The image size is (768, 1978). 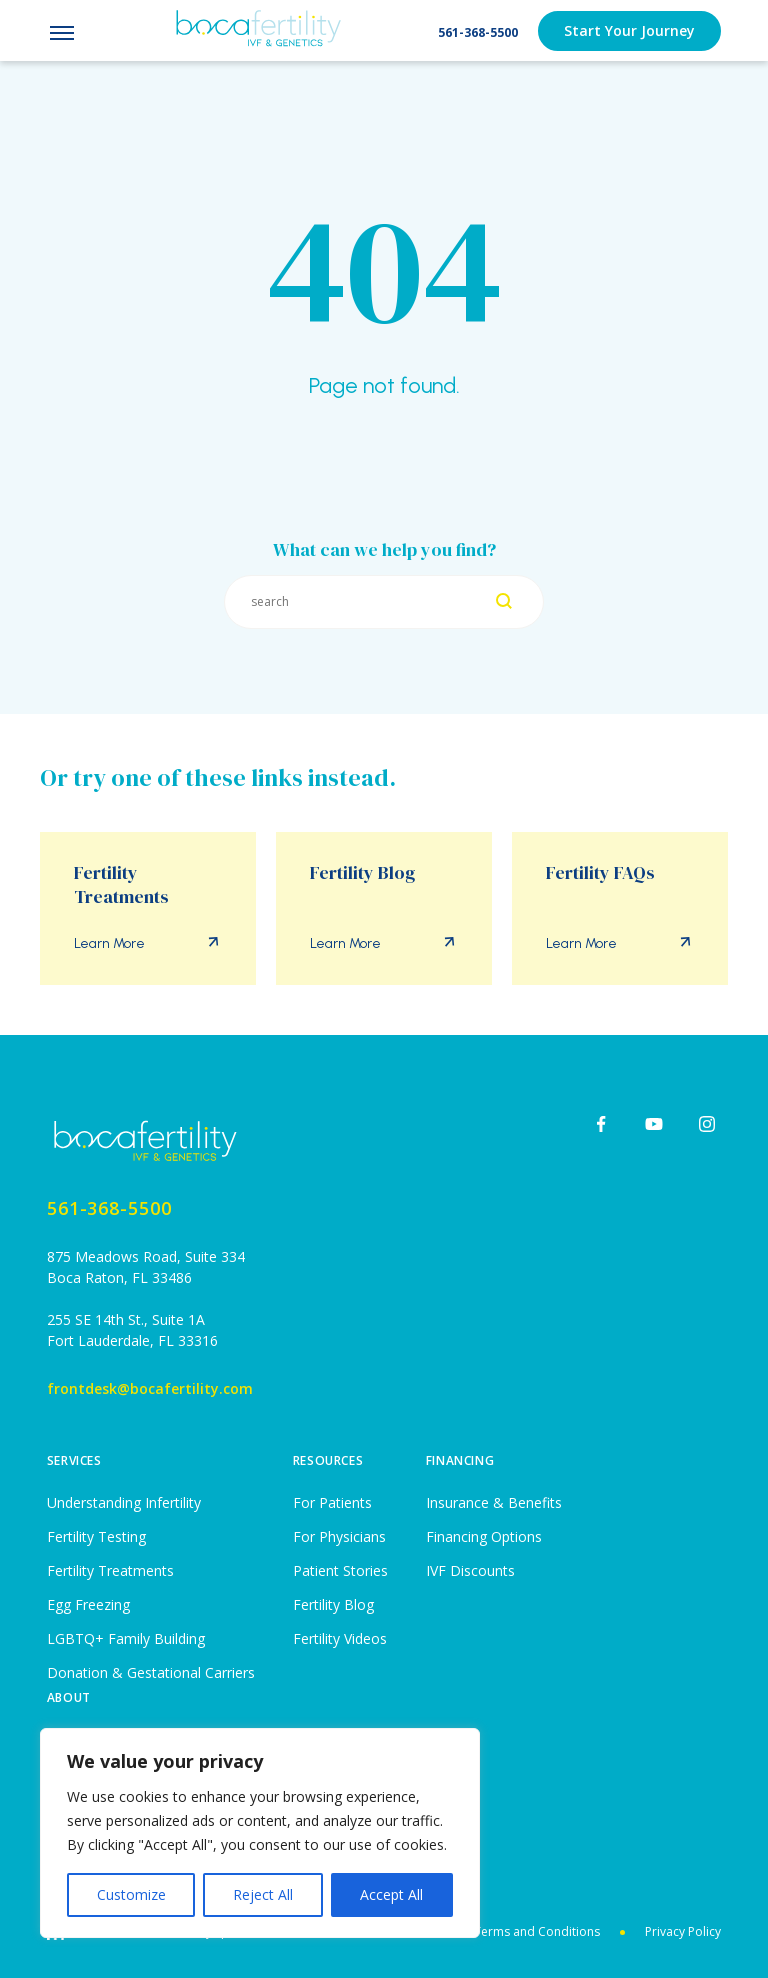 I want to click on Understanding Infertility, so click(x=124, y=1502).